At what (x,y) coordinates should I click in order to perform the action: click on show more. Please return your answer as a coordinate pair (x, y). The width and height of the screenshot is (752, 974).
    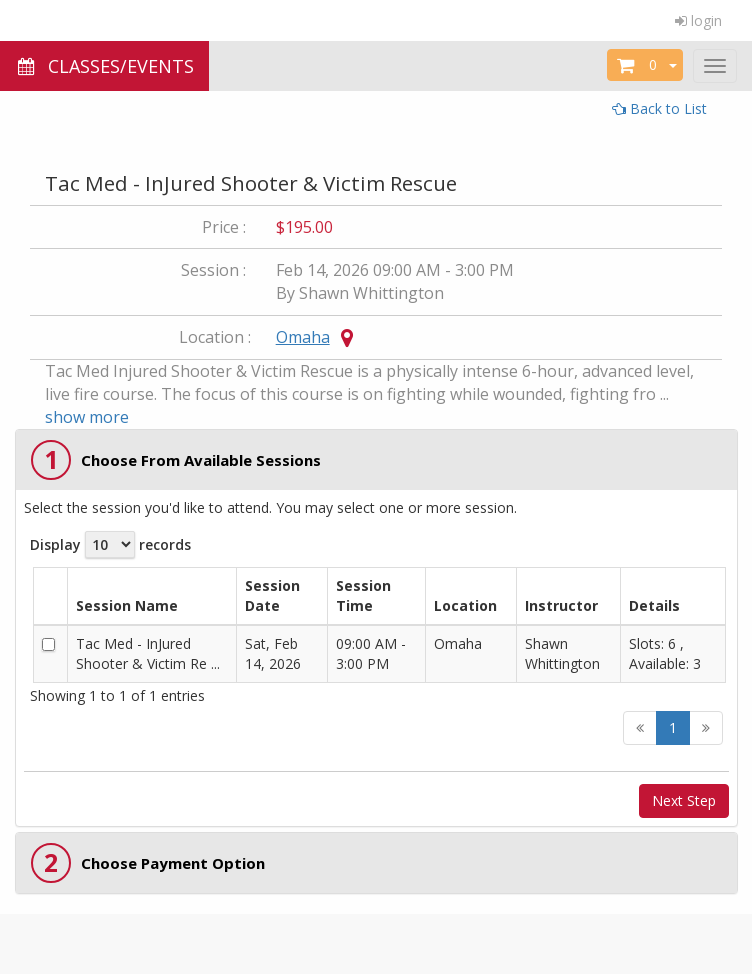
    Looking at the image, I should click on (87, 417).